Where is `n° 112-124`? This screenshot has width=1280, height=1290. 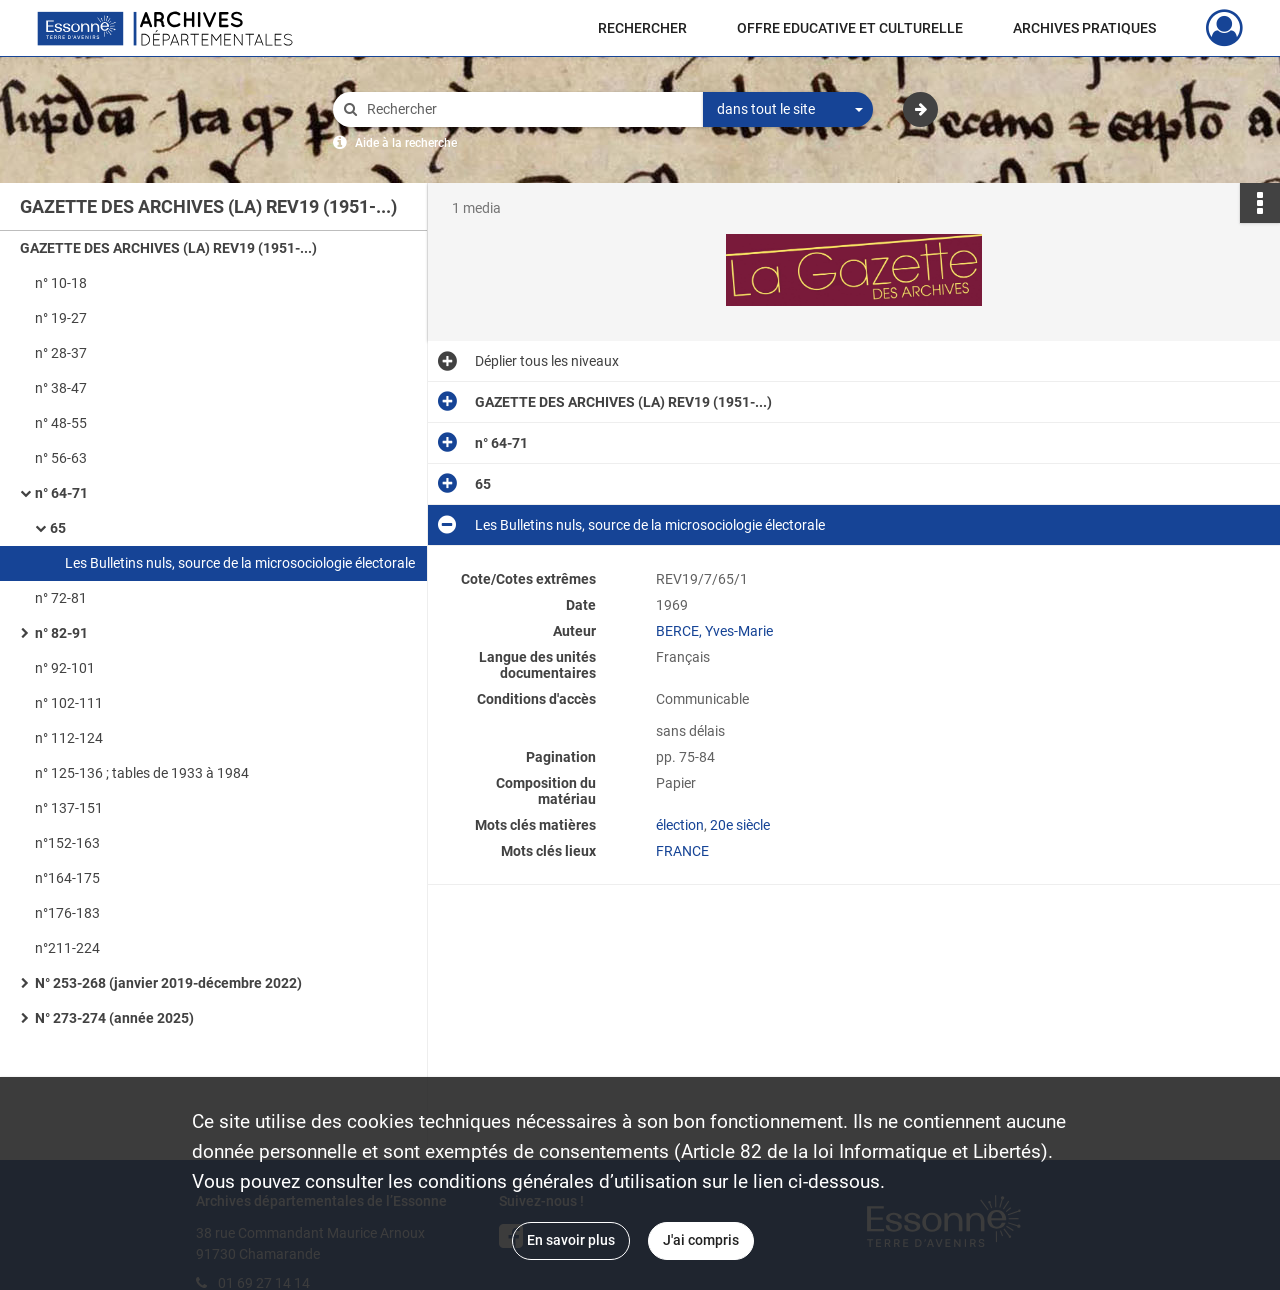
n° 112-124 is located at coordinates (69, 738).